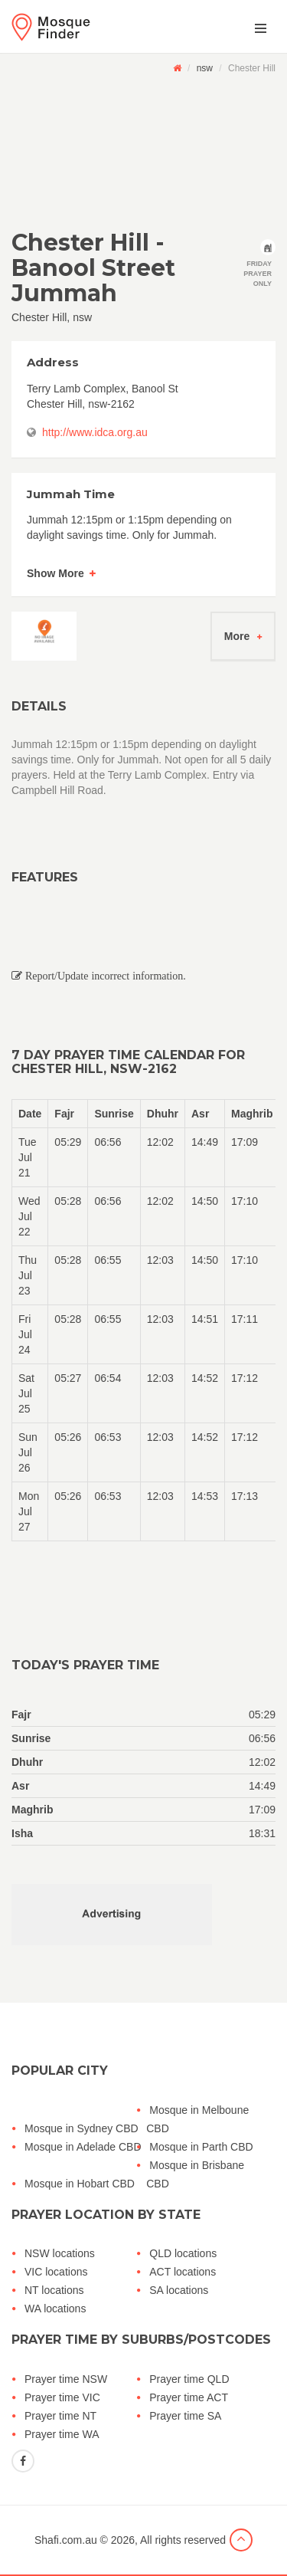 Image resolution: width=287 pixels, height=2576 pixels. What do you see at coordinates (185, 2416) in the screenshot?
I see `Prayer time SA` at bounding box center [185, 2416].